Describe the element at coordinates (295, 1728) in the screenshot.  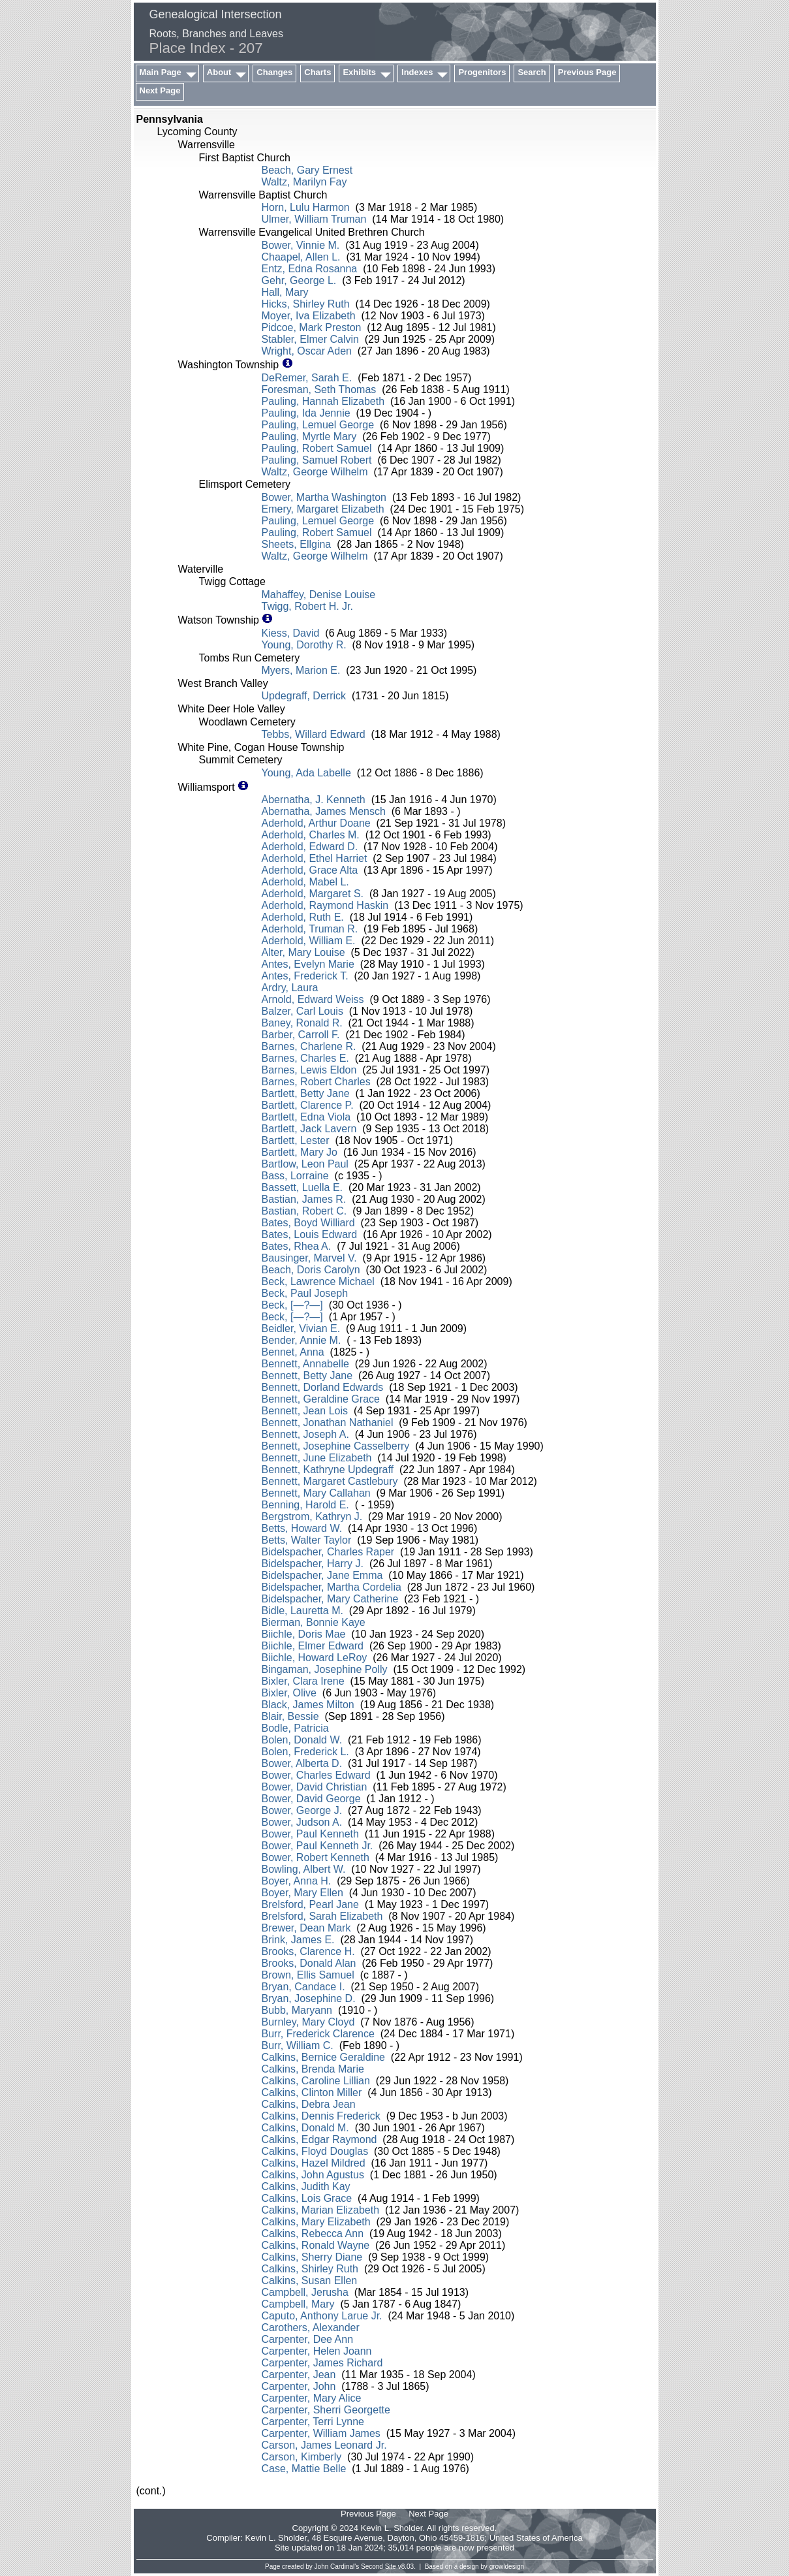
I see `Bodle, Patricia` at that location.